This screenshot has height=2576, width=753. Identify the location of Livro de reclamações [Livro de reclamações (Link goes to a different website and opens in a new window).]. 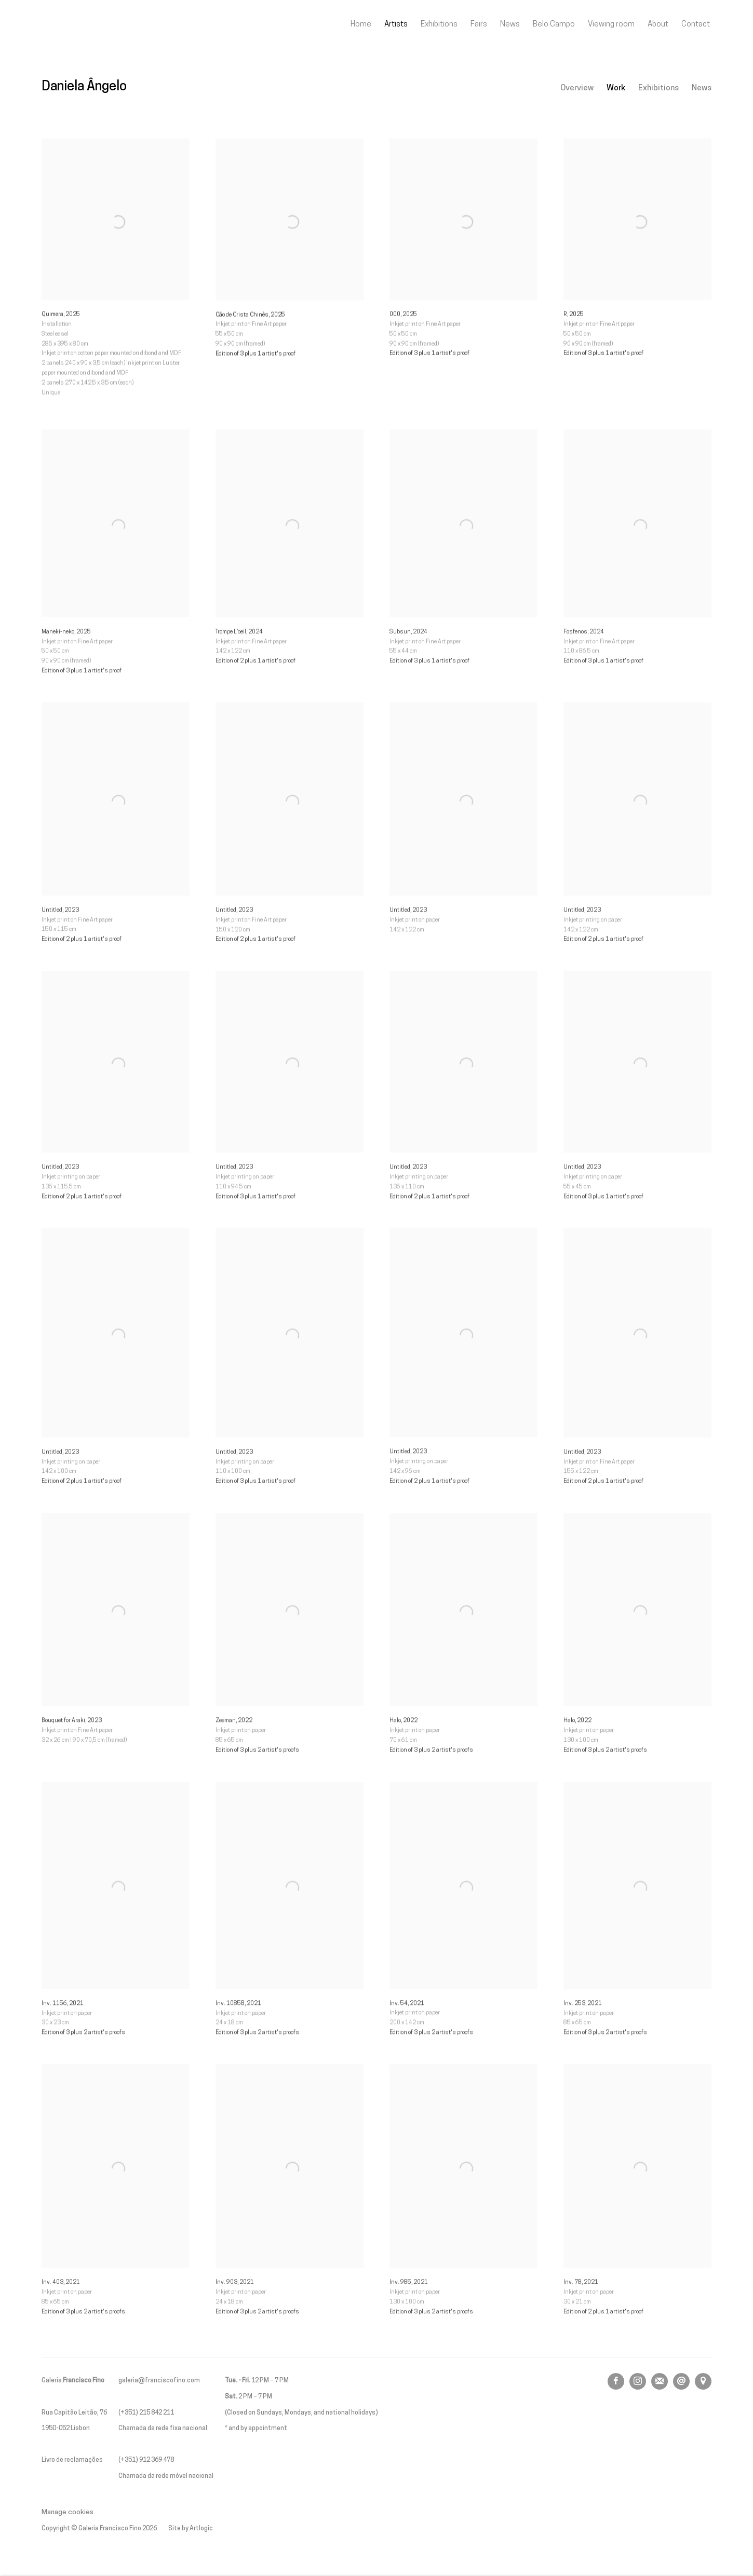
(72, 2460).